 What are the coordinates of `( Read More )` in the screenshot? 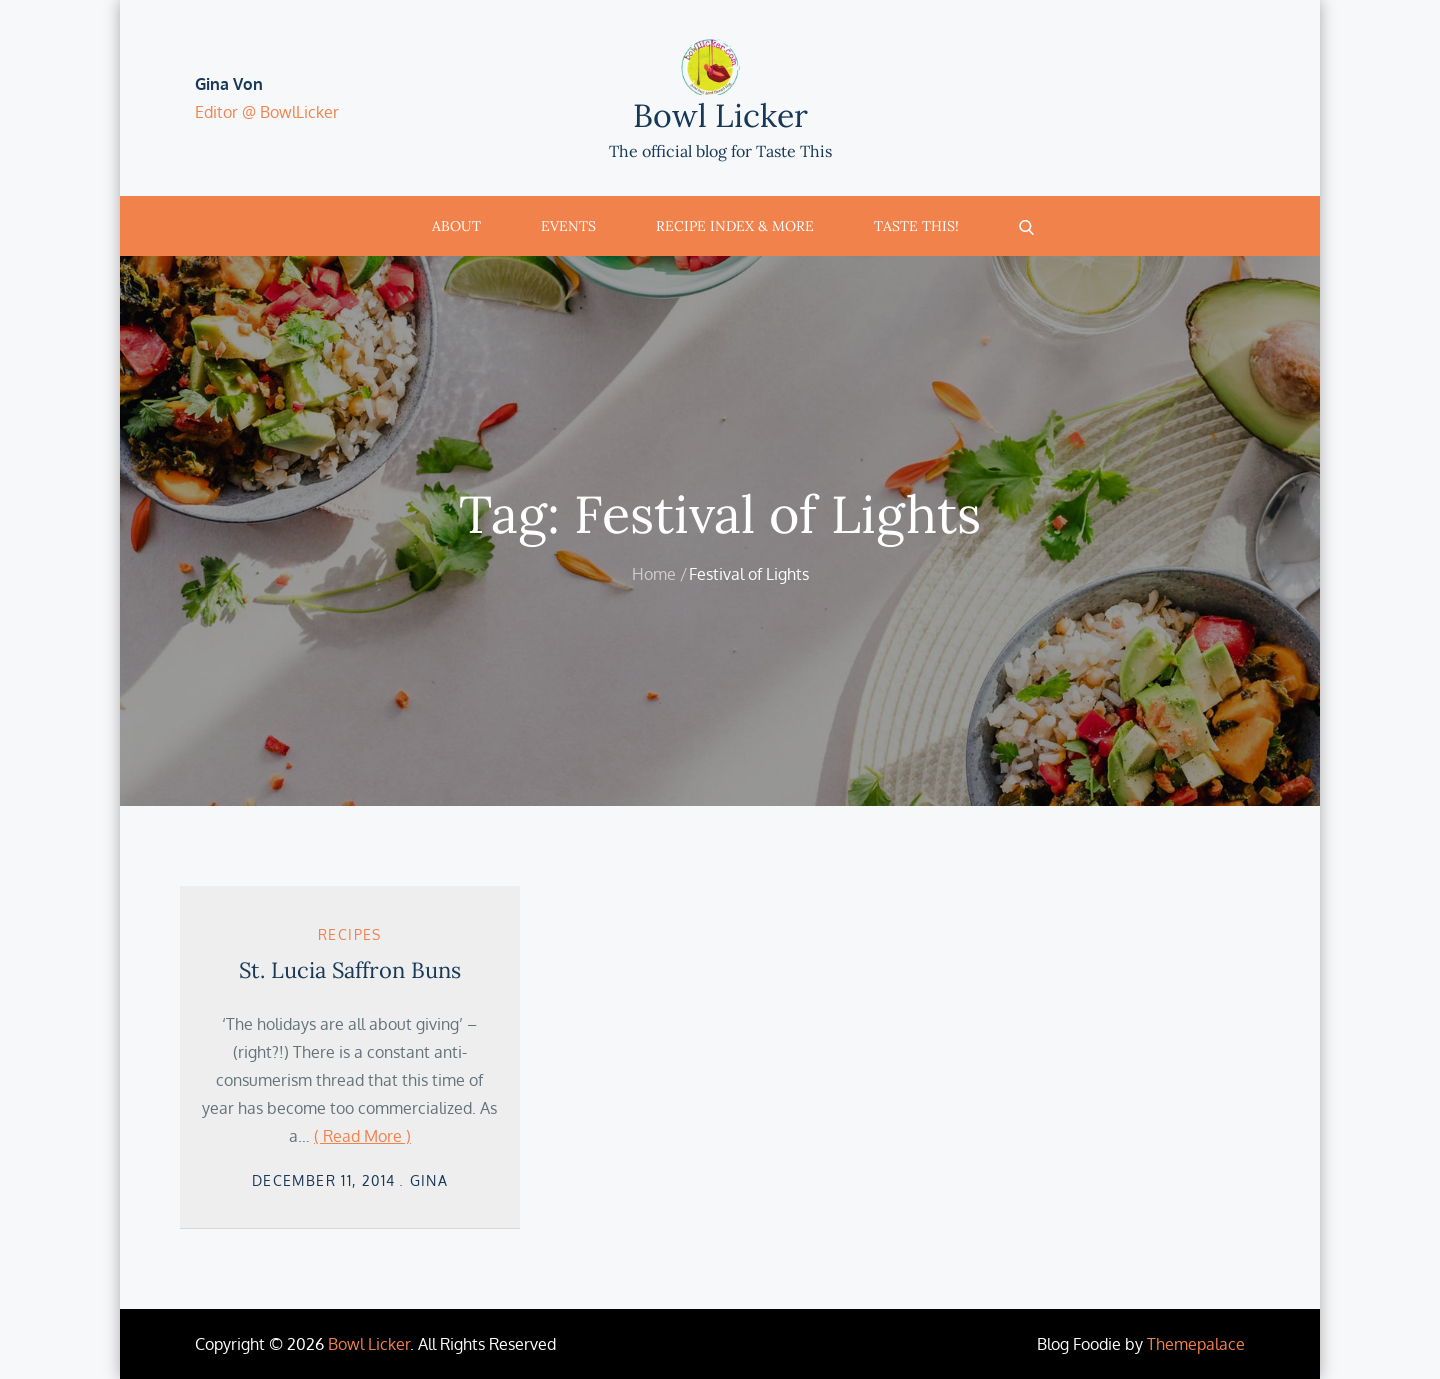 It's located at (362, 1136).